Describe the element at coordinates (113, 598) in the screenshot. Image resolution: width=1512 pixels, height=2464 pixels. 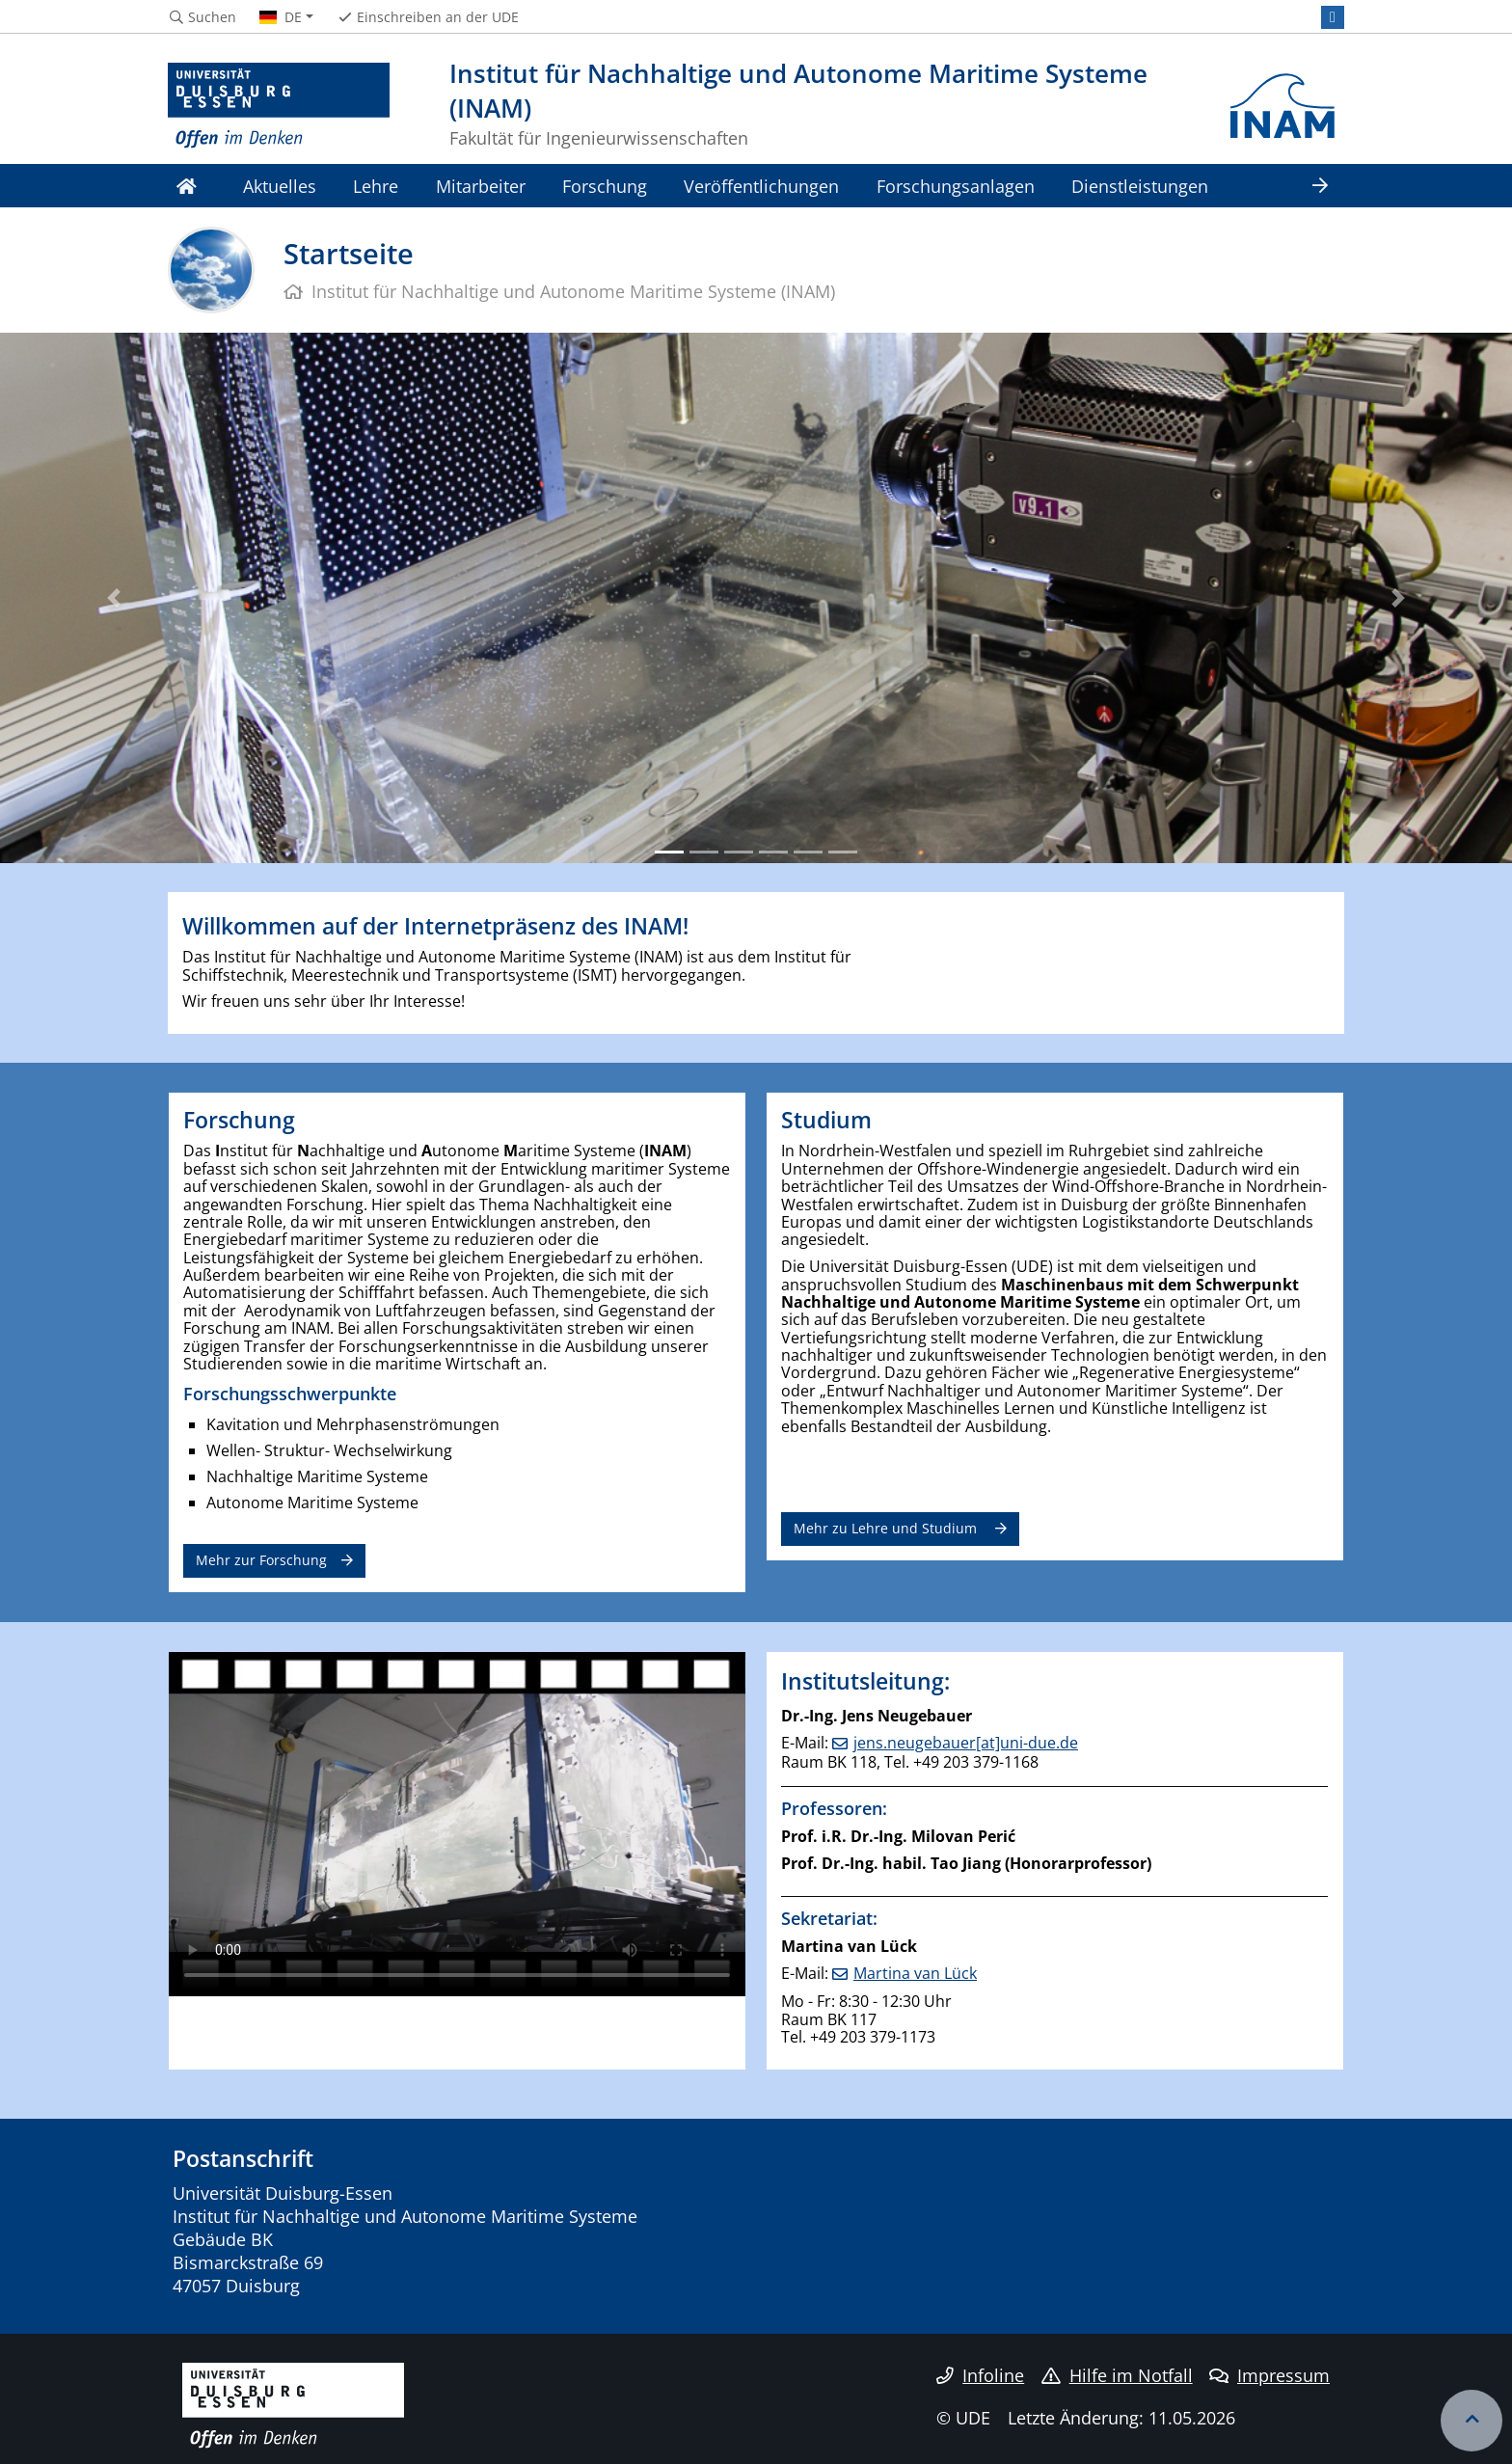
I see `[button]` at that location.